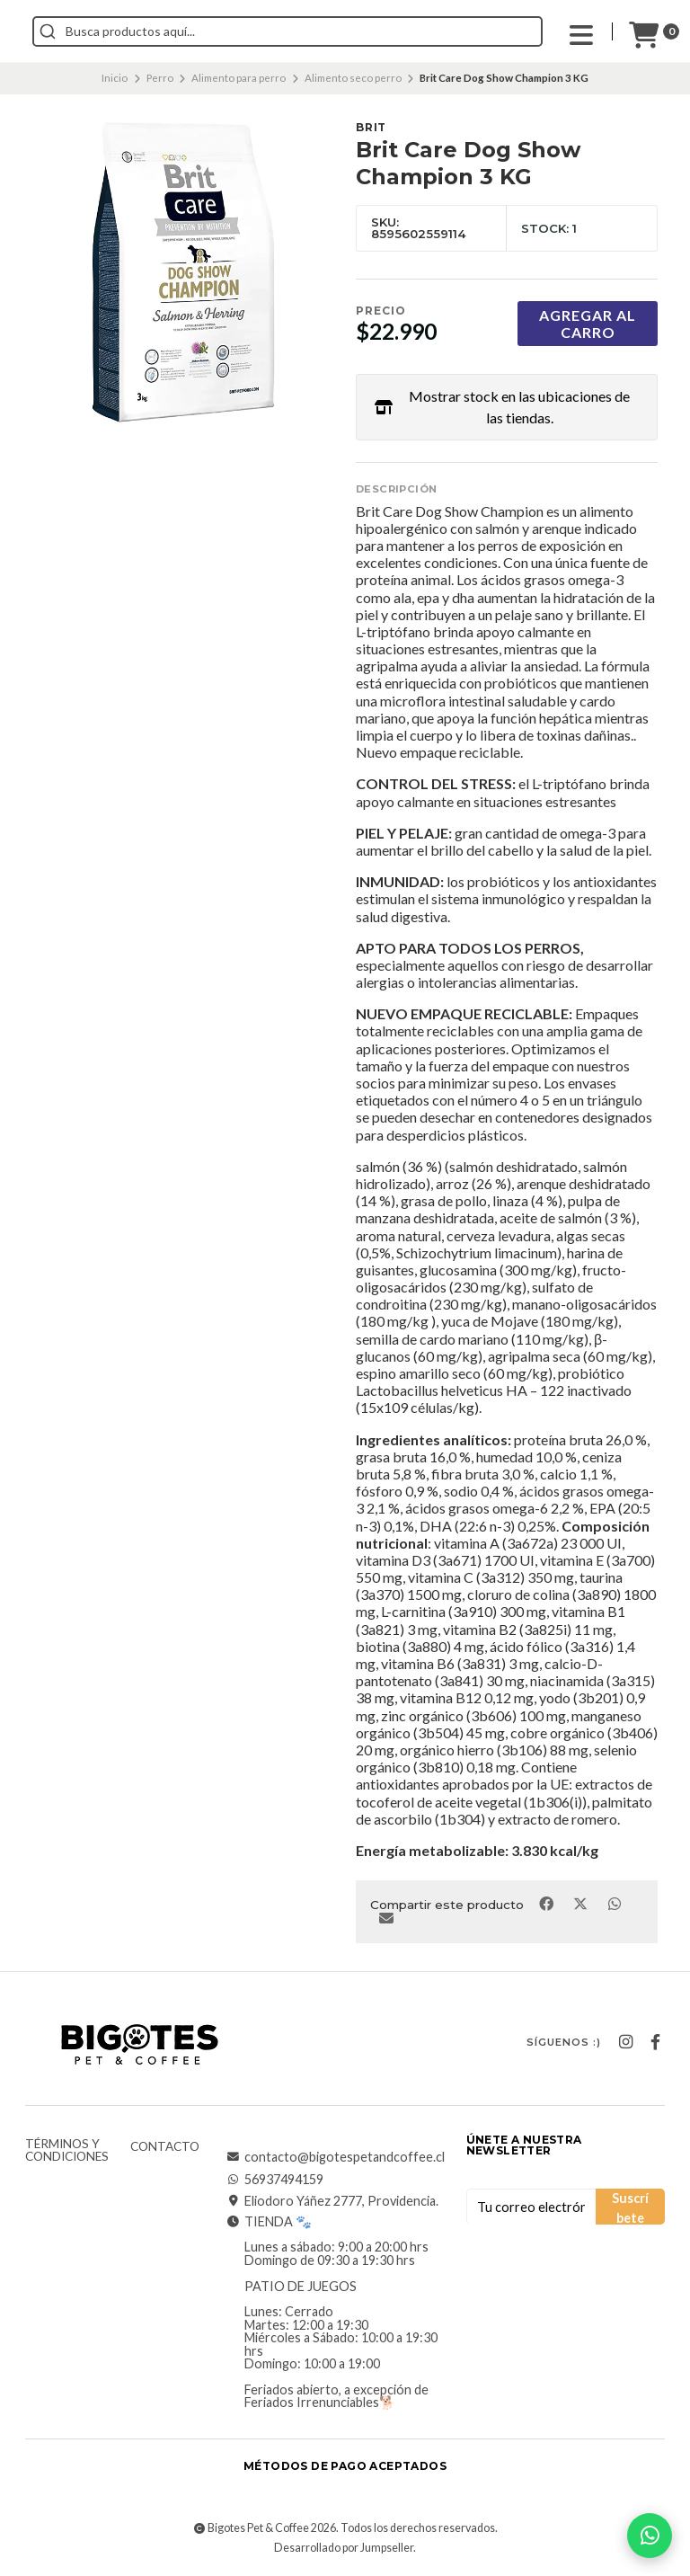 Image resolution: width=690 pixels, height=2576 pixels. Describe the element at coordinates (335, 2157) in the screenshot. I see `contacto@bigotespetandcoffee.cl` at that location.